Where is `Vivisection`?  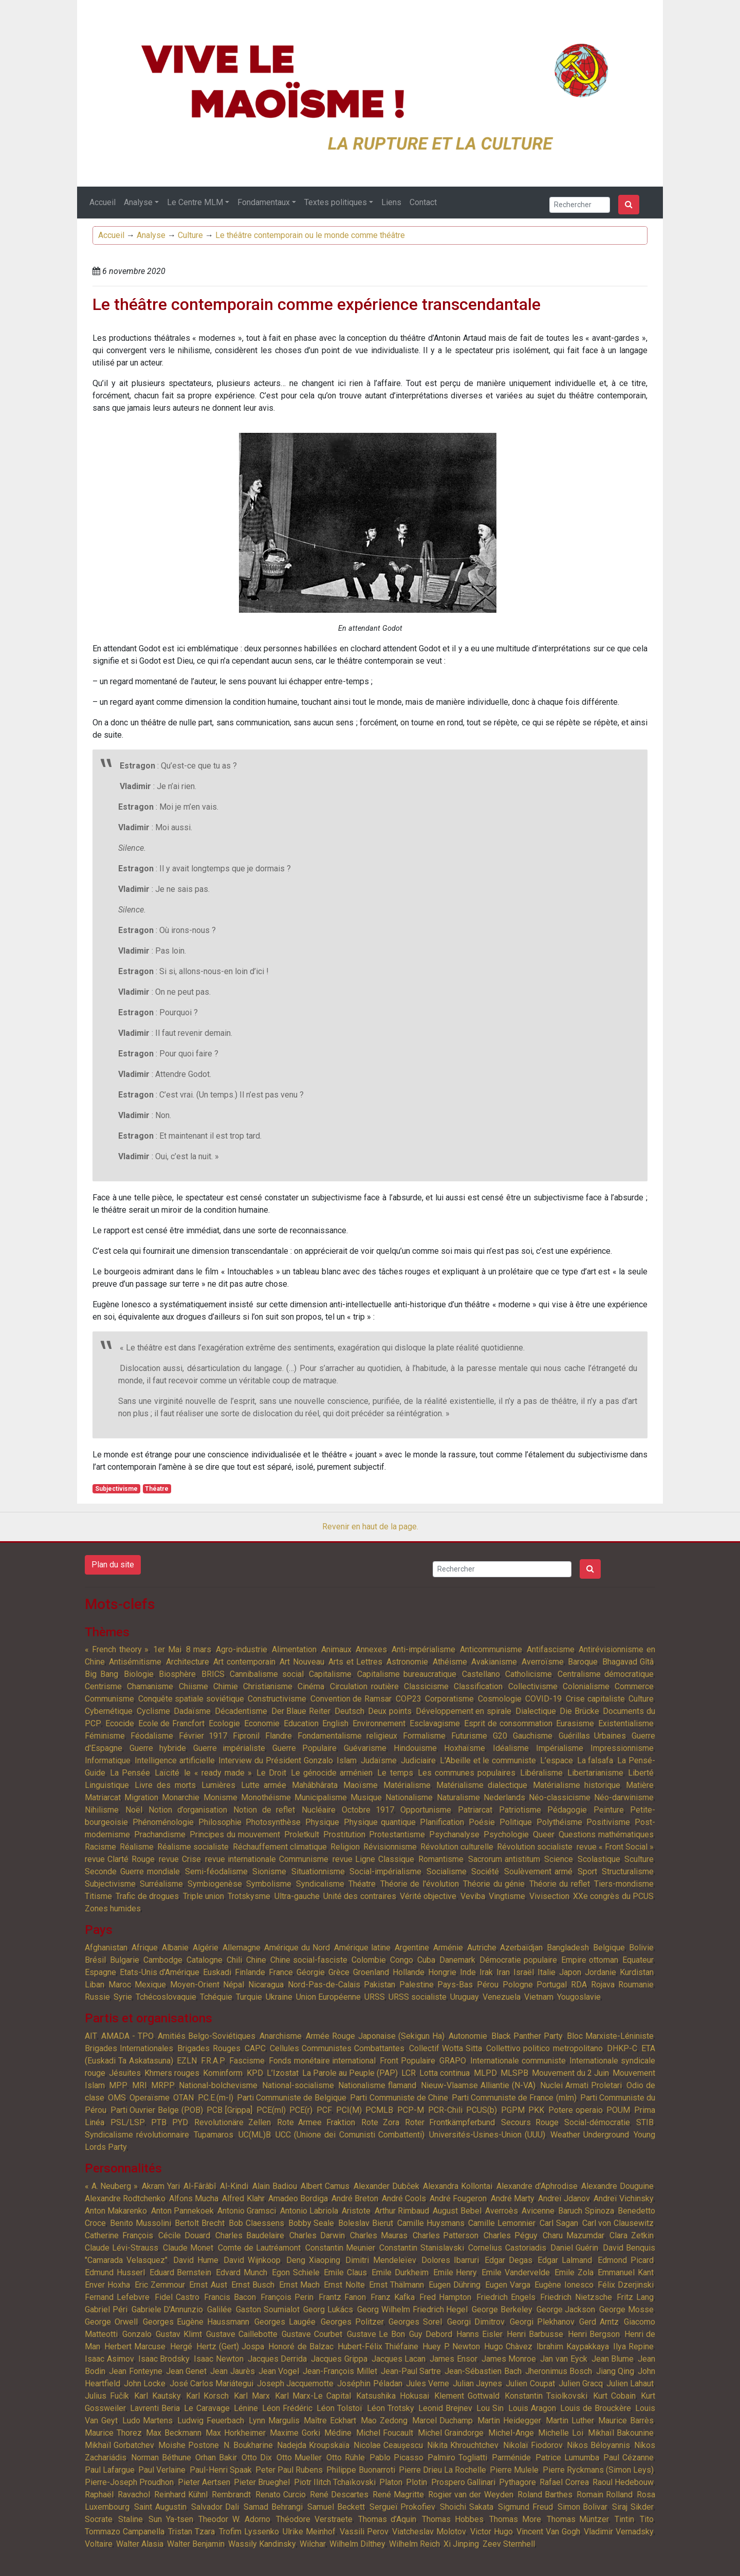
Vivisection is located at coordinates (549, 1896).